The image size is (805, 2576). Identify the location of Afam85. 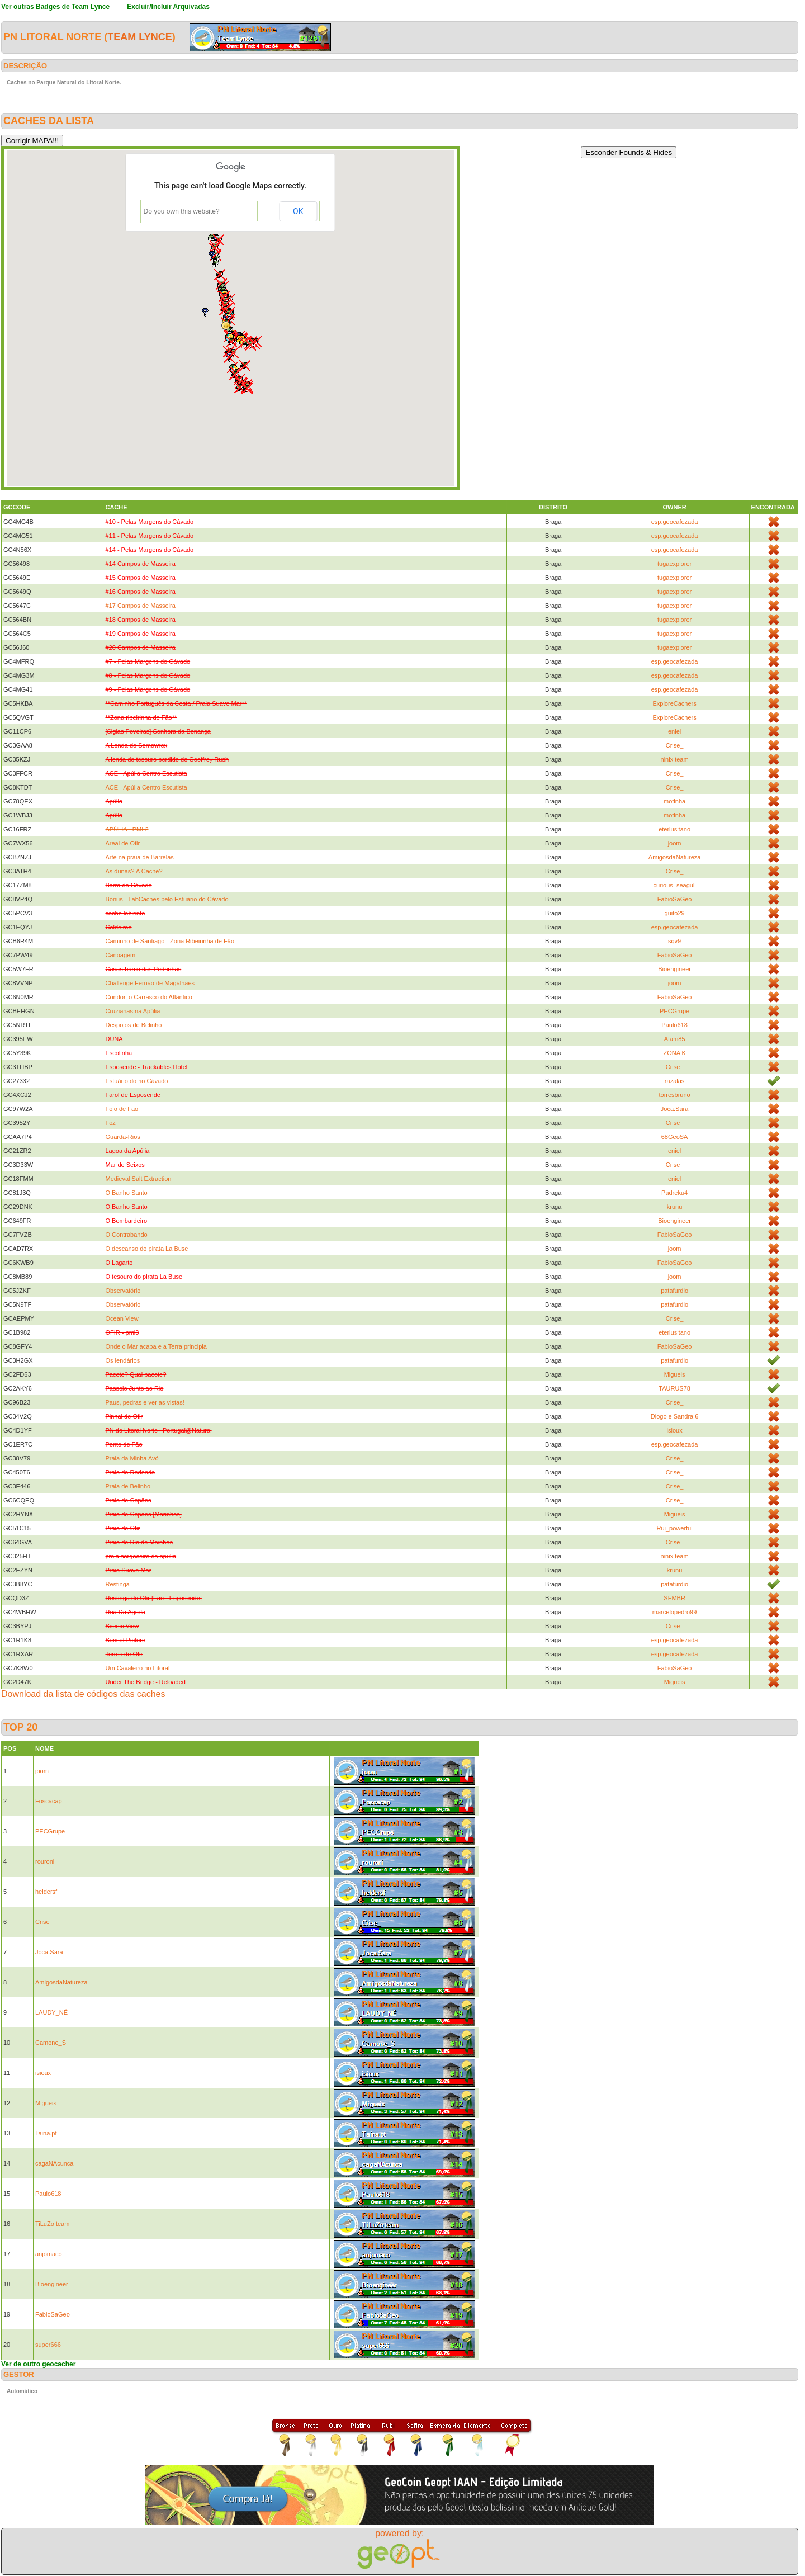
(674, 1039).